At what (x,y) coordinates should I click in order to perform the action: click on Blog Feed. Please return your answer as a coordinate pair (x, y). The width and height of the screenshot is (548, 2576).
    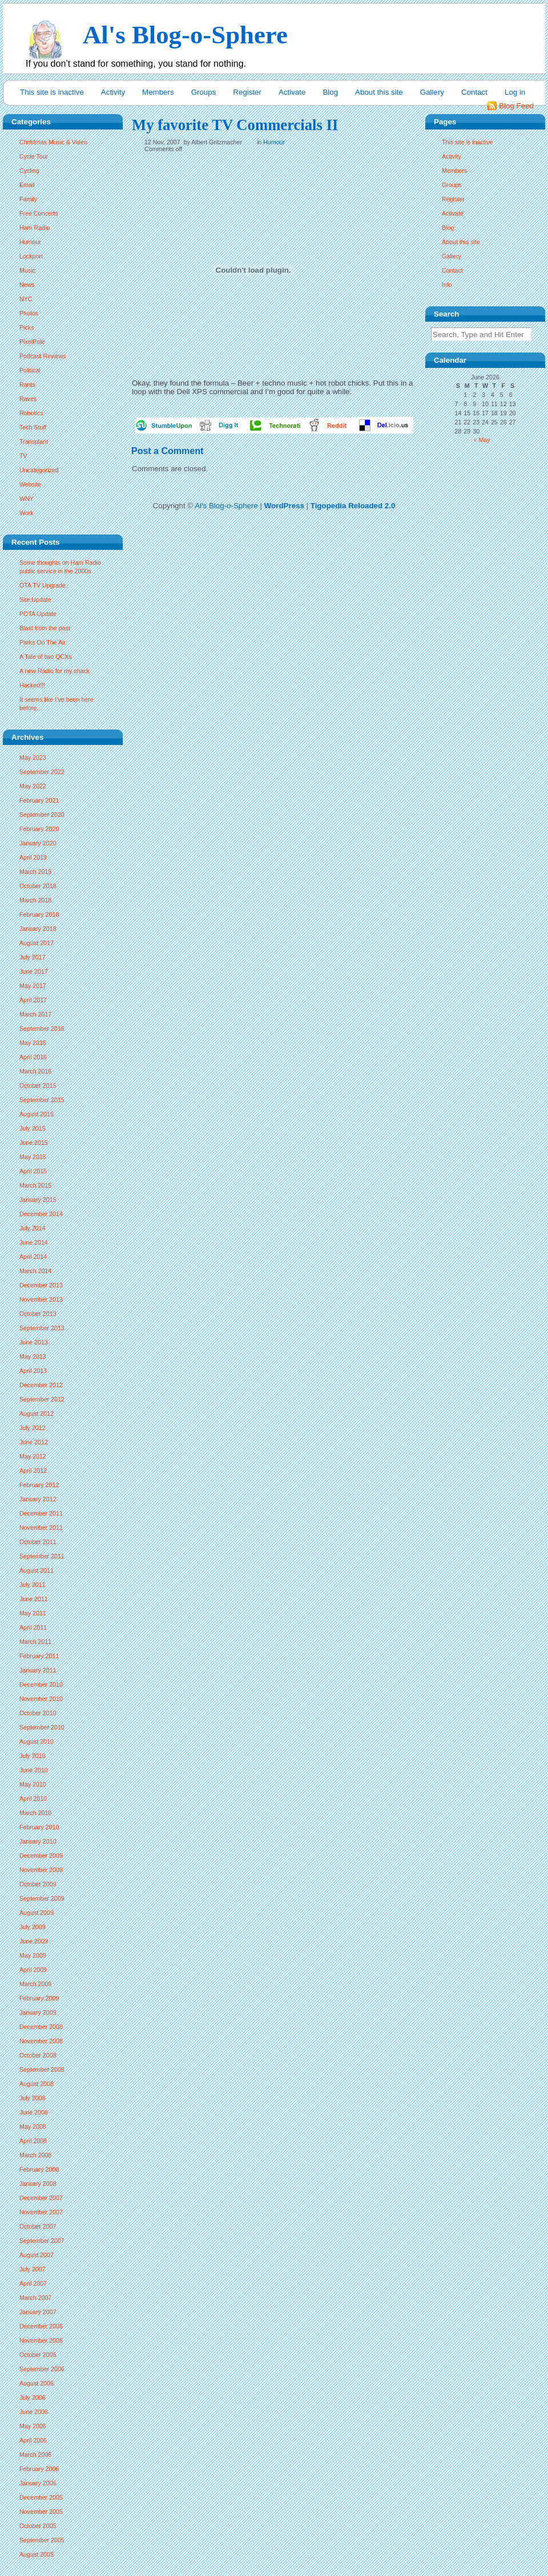
    Looking at the image, I should click on (516, 106).